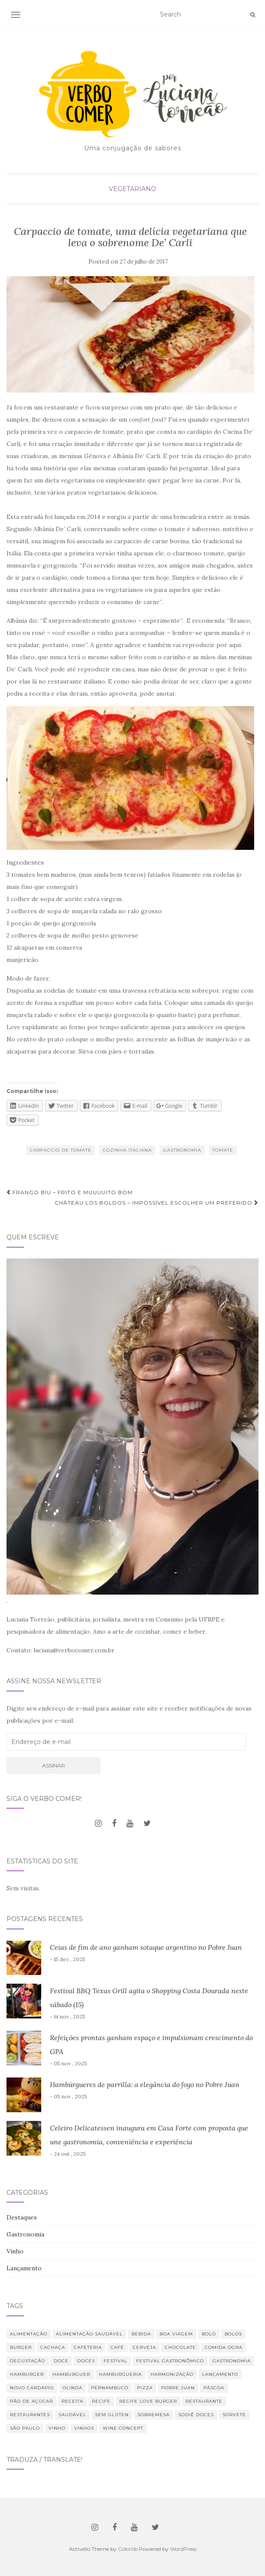 Image resolution: width=265 pixels, height=2576 pixels. What do you see at coordinates (22, 2217) in the screenshot?
I see `Destaques` at bounding box center [22, 2217].